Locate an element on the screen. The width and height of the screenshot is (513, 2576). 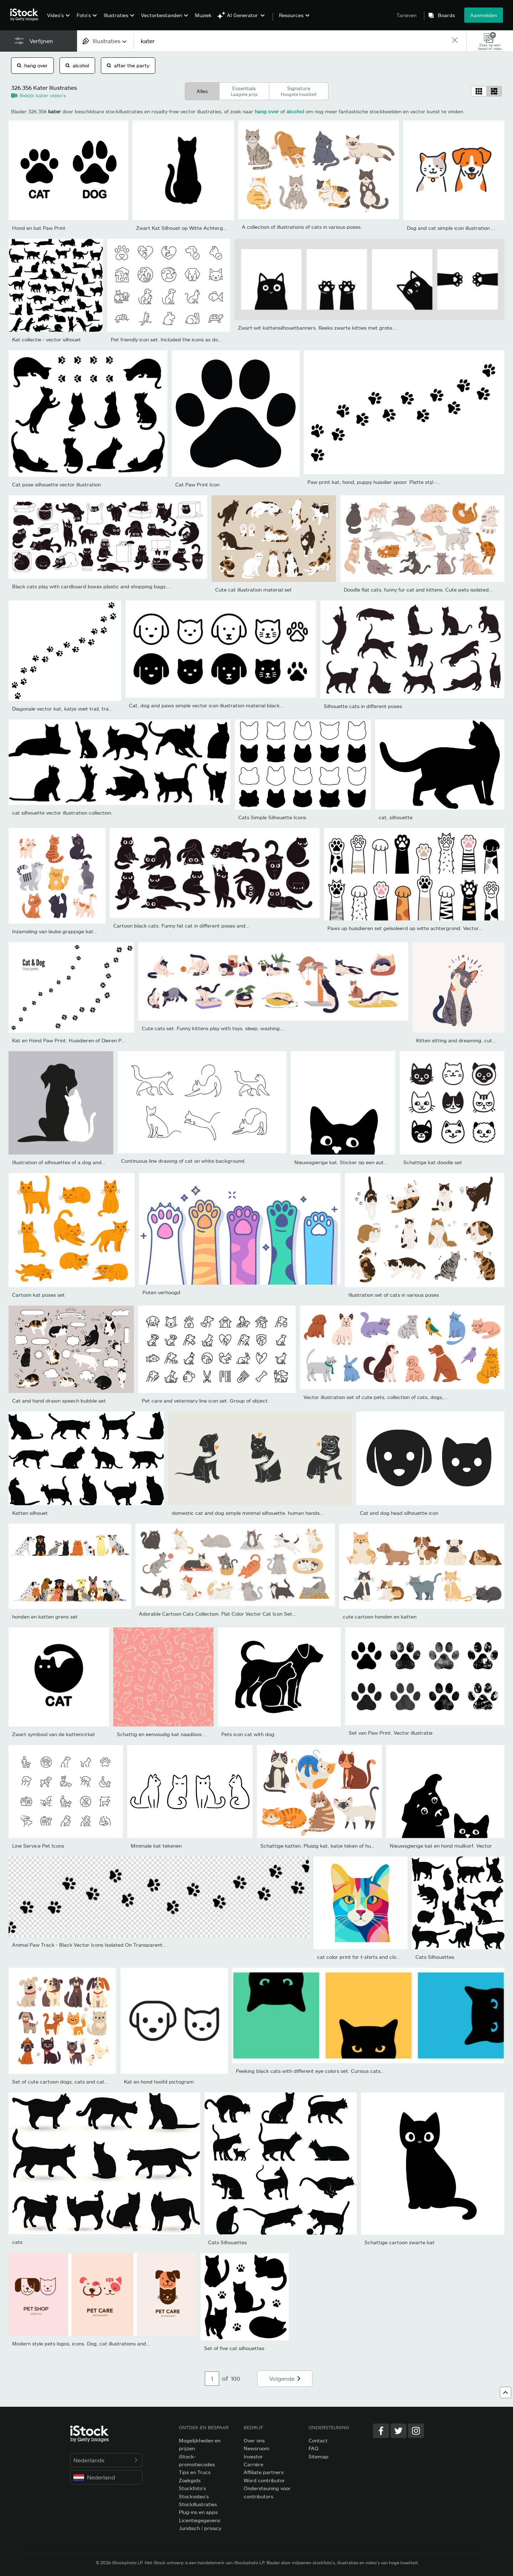
cute cartoon honden en katten is located at coordinates (379, 1617).